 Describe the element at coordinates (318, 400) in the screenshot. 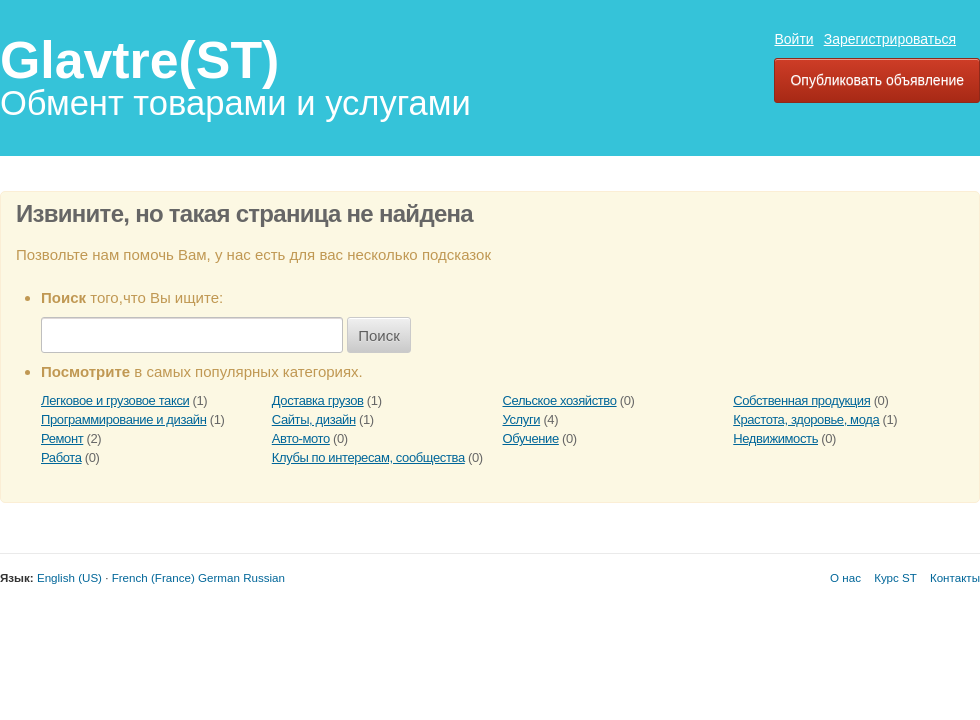

I see `Доставка грузов` at that location.